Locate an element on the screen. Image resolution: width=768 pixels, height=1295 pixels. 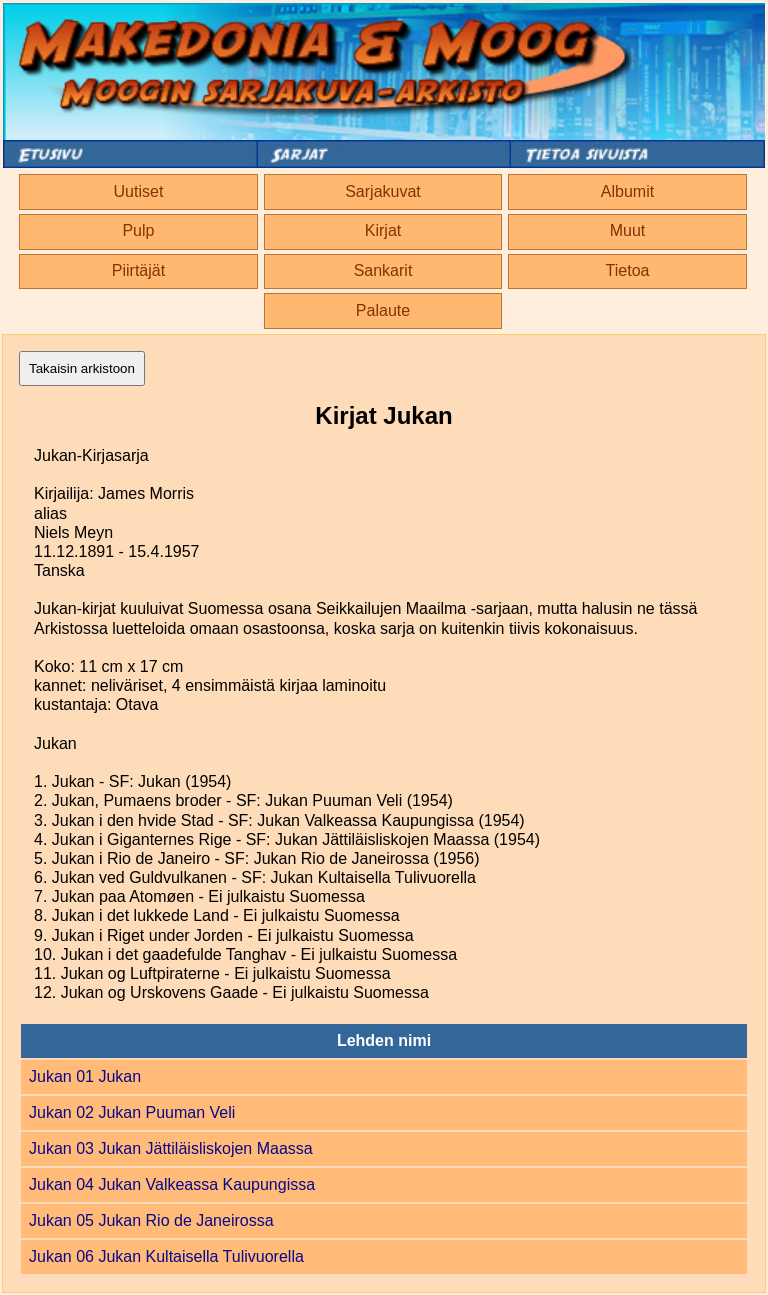
Sarjakuvat is located at coordinates (383, 191).